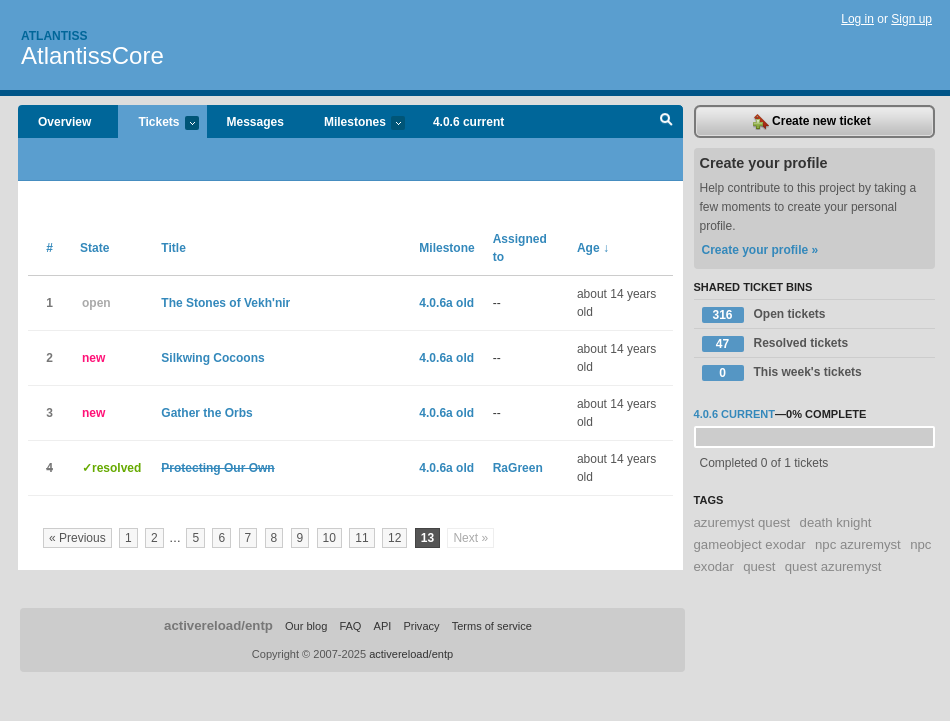  I want to click on The Stones of Vekh'nir, so click(225, 303).